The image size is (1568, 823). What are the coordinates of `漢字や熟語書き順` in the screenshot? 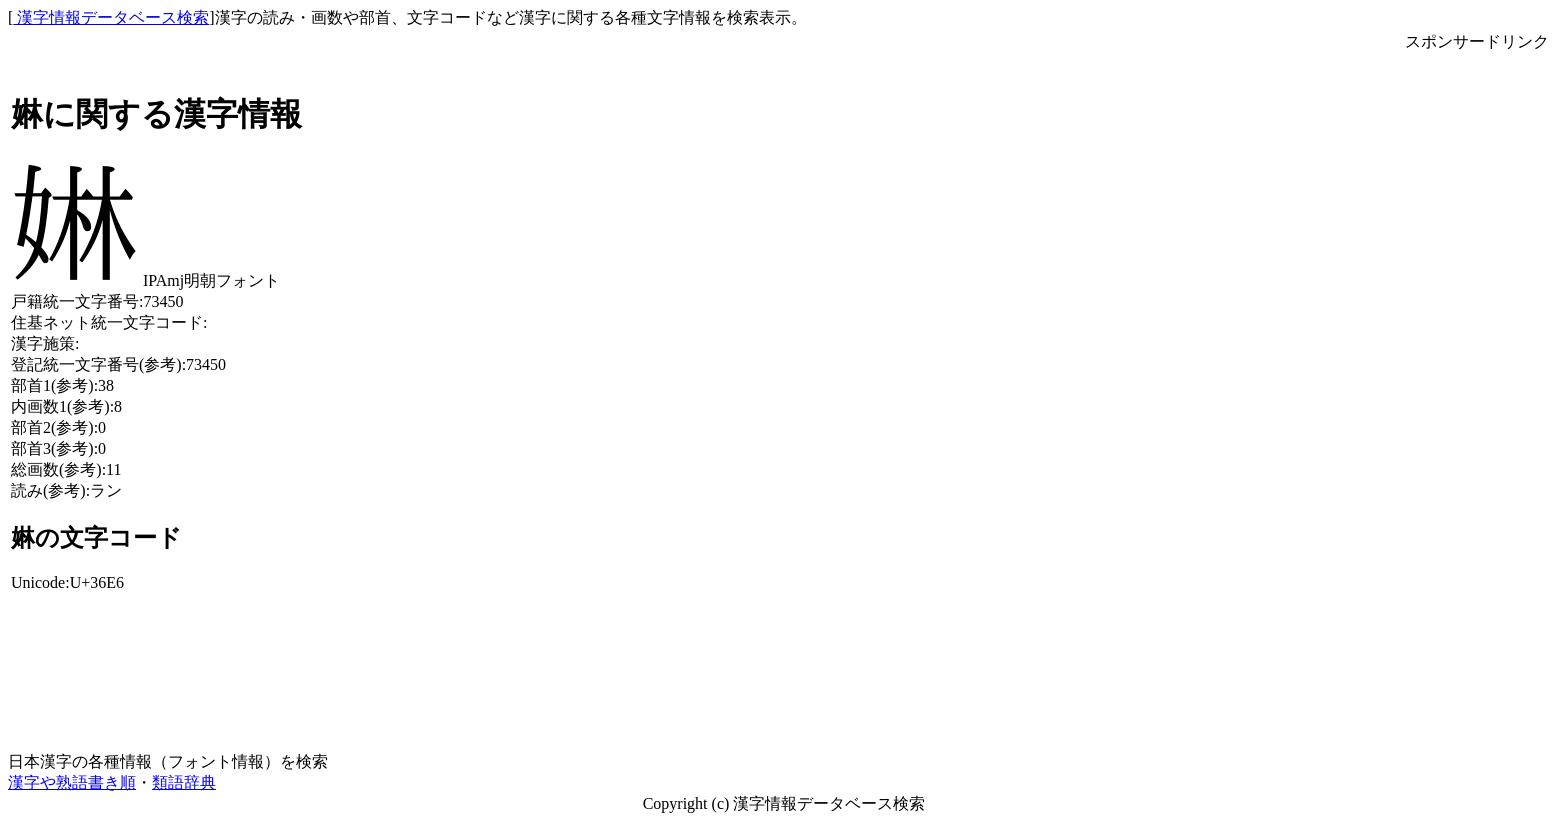 It's located at (72, 782).